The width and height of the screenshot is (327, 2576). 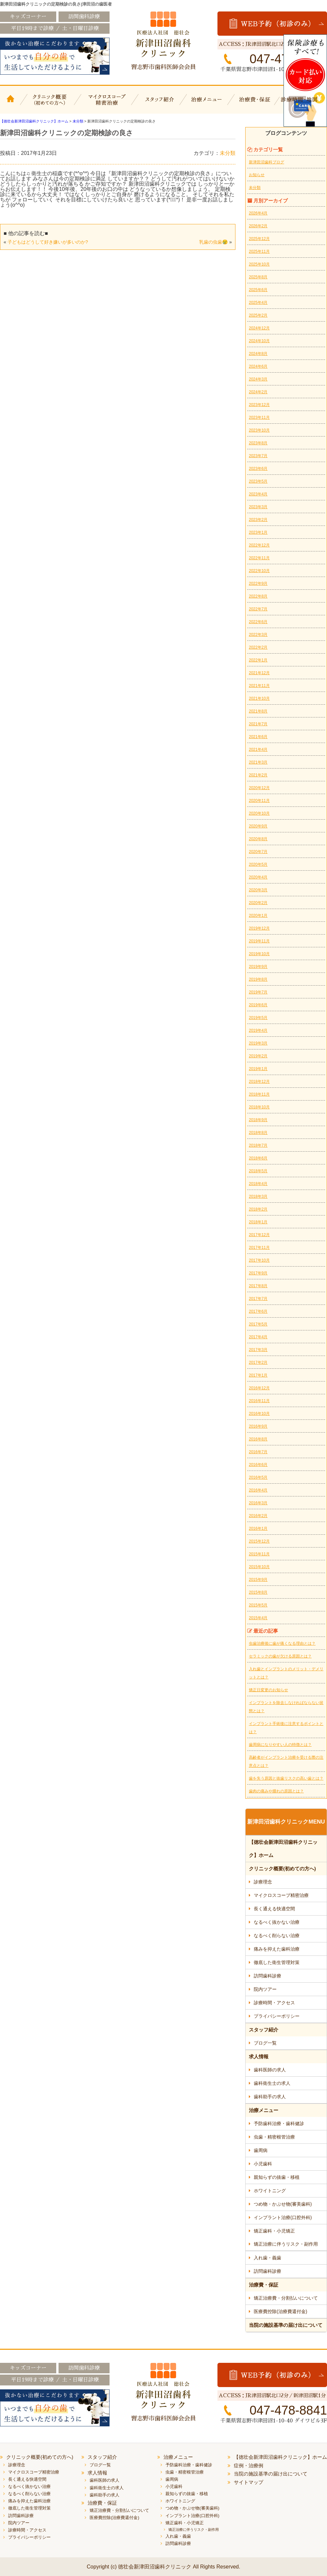 What do you see at coordinates (258, 1298) in the screenshot?
I see `2017年7月` at bounding box center [258, 1298].